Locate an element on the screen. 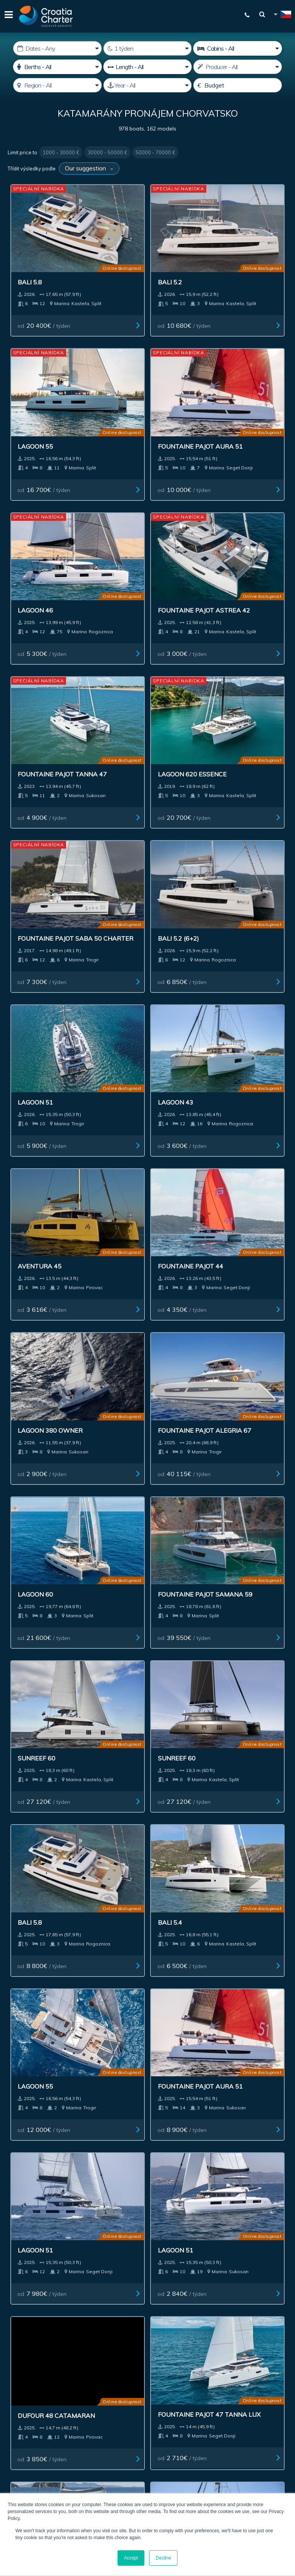  Fountaine Pajot Aura 51 is located at coordinates (50, 401).